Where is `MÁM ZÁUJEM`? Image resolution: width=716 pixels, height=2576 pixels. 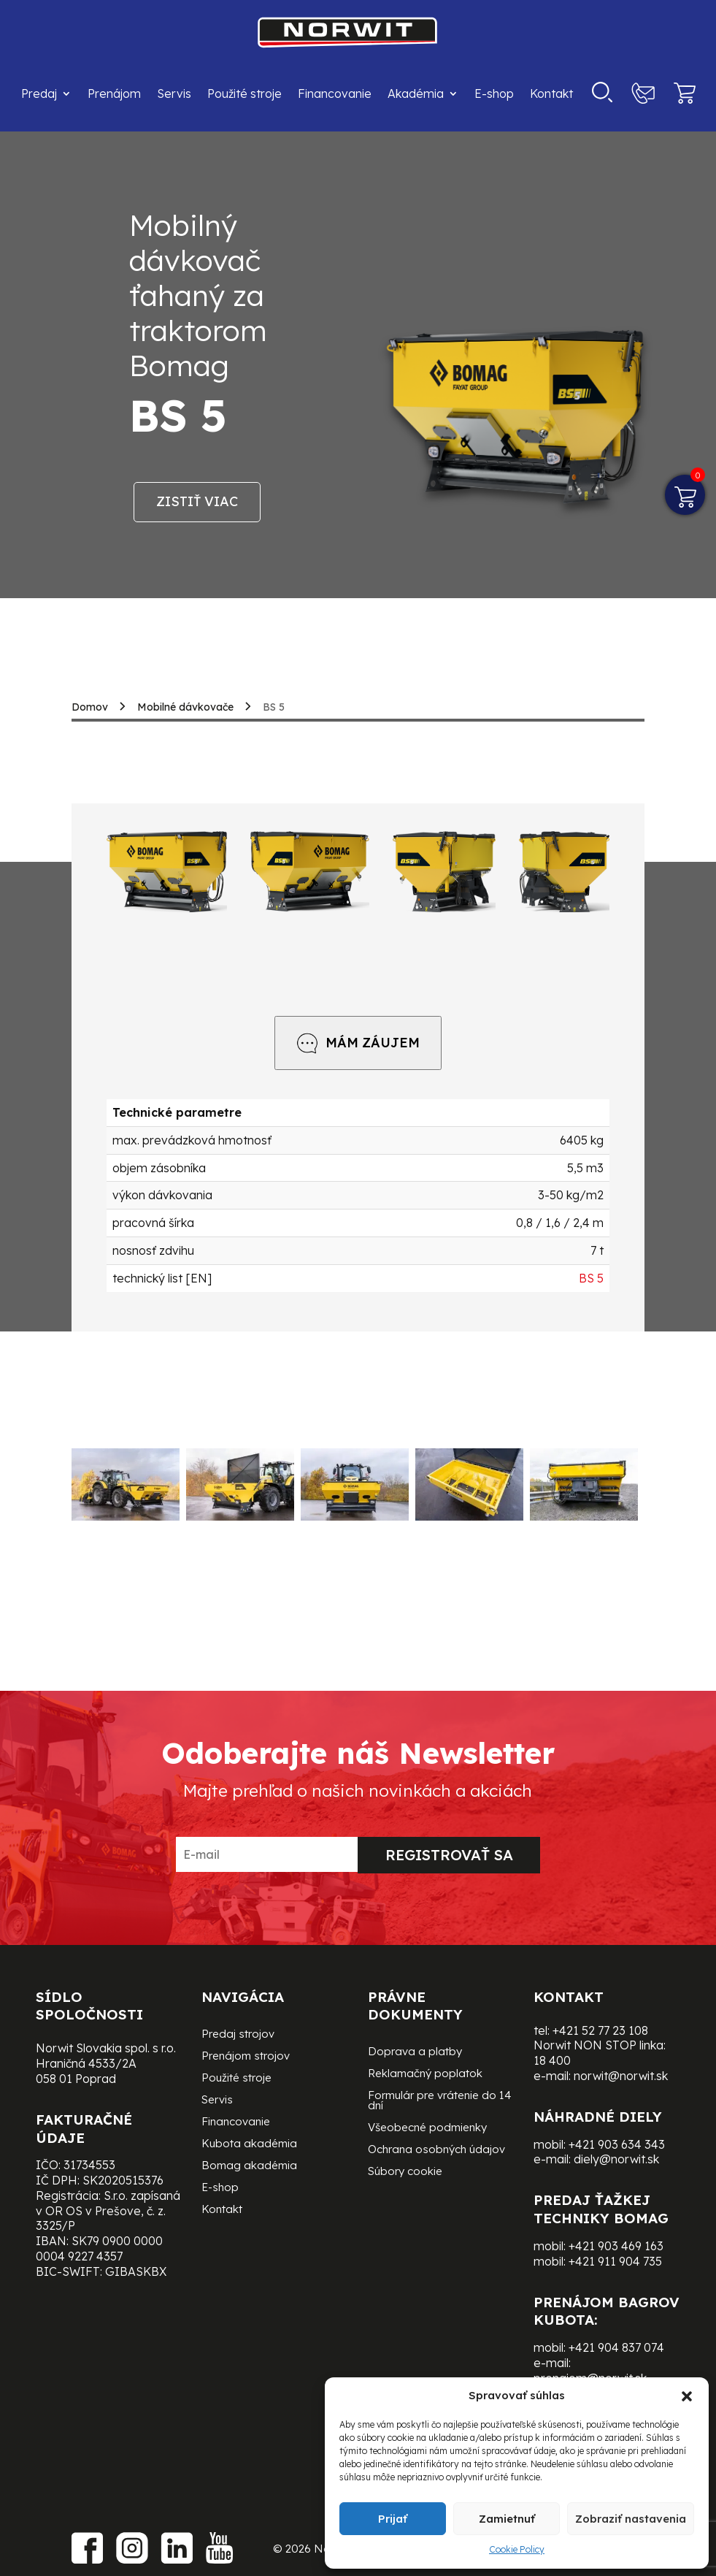 MÁM ZÁUJEM is located at coordinates (358, 1043).